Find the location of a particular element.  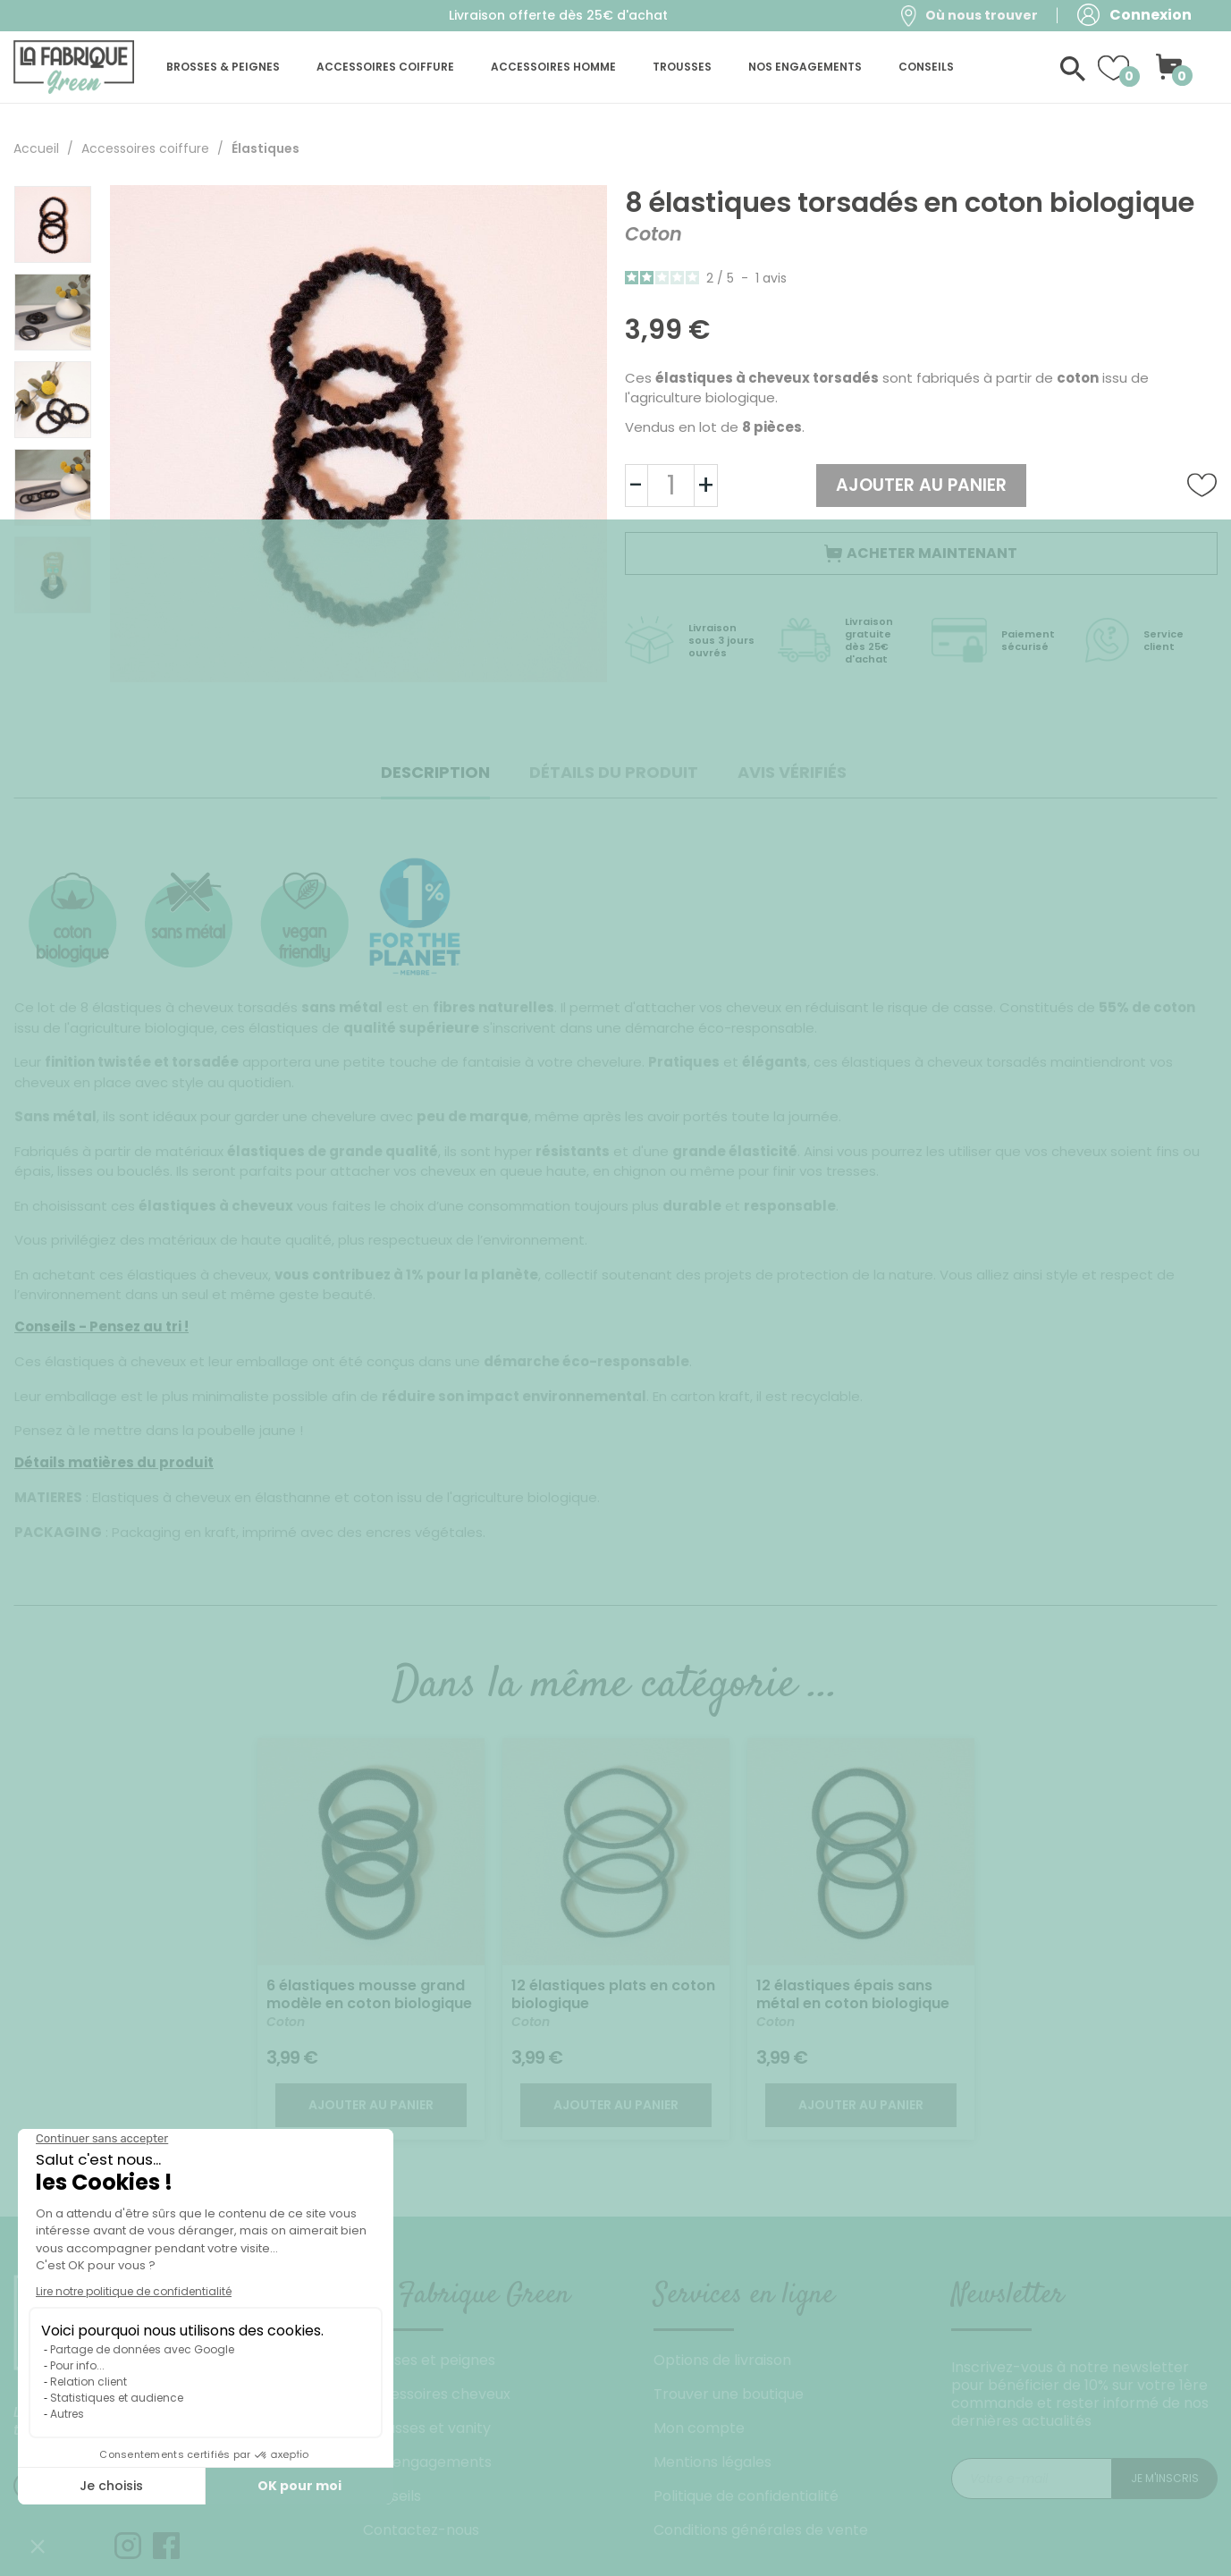

Accessoires cheveux is located at coordinates (436, 2394).